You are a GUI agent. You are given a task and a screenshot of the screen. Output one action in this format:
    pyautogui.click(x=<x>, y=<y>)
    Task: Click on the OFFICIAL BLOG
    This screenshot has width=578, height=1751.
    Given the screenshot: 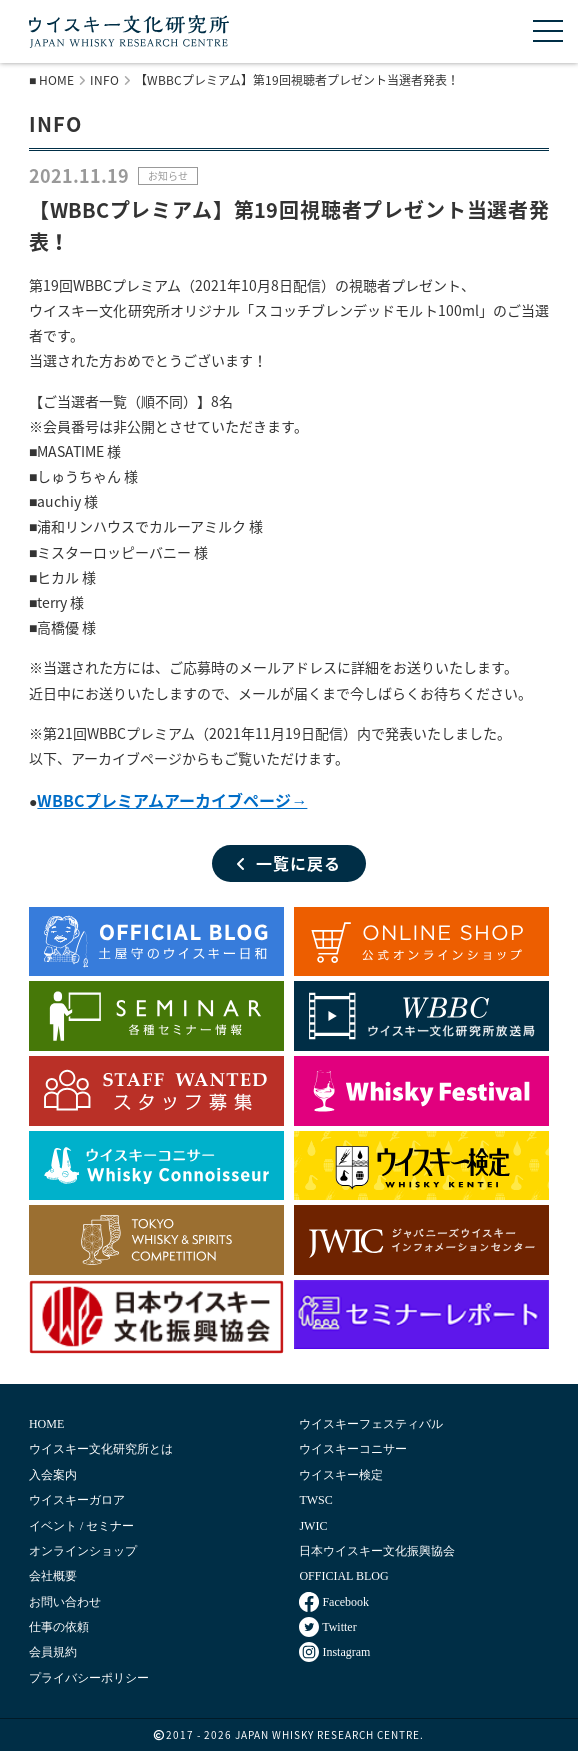 What is the action you would take?
    pyautogui.click(x=343, y=1576)
    